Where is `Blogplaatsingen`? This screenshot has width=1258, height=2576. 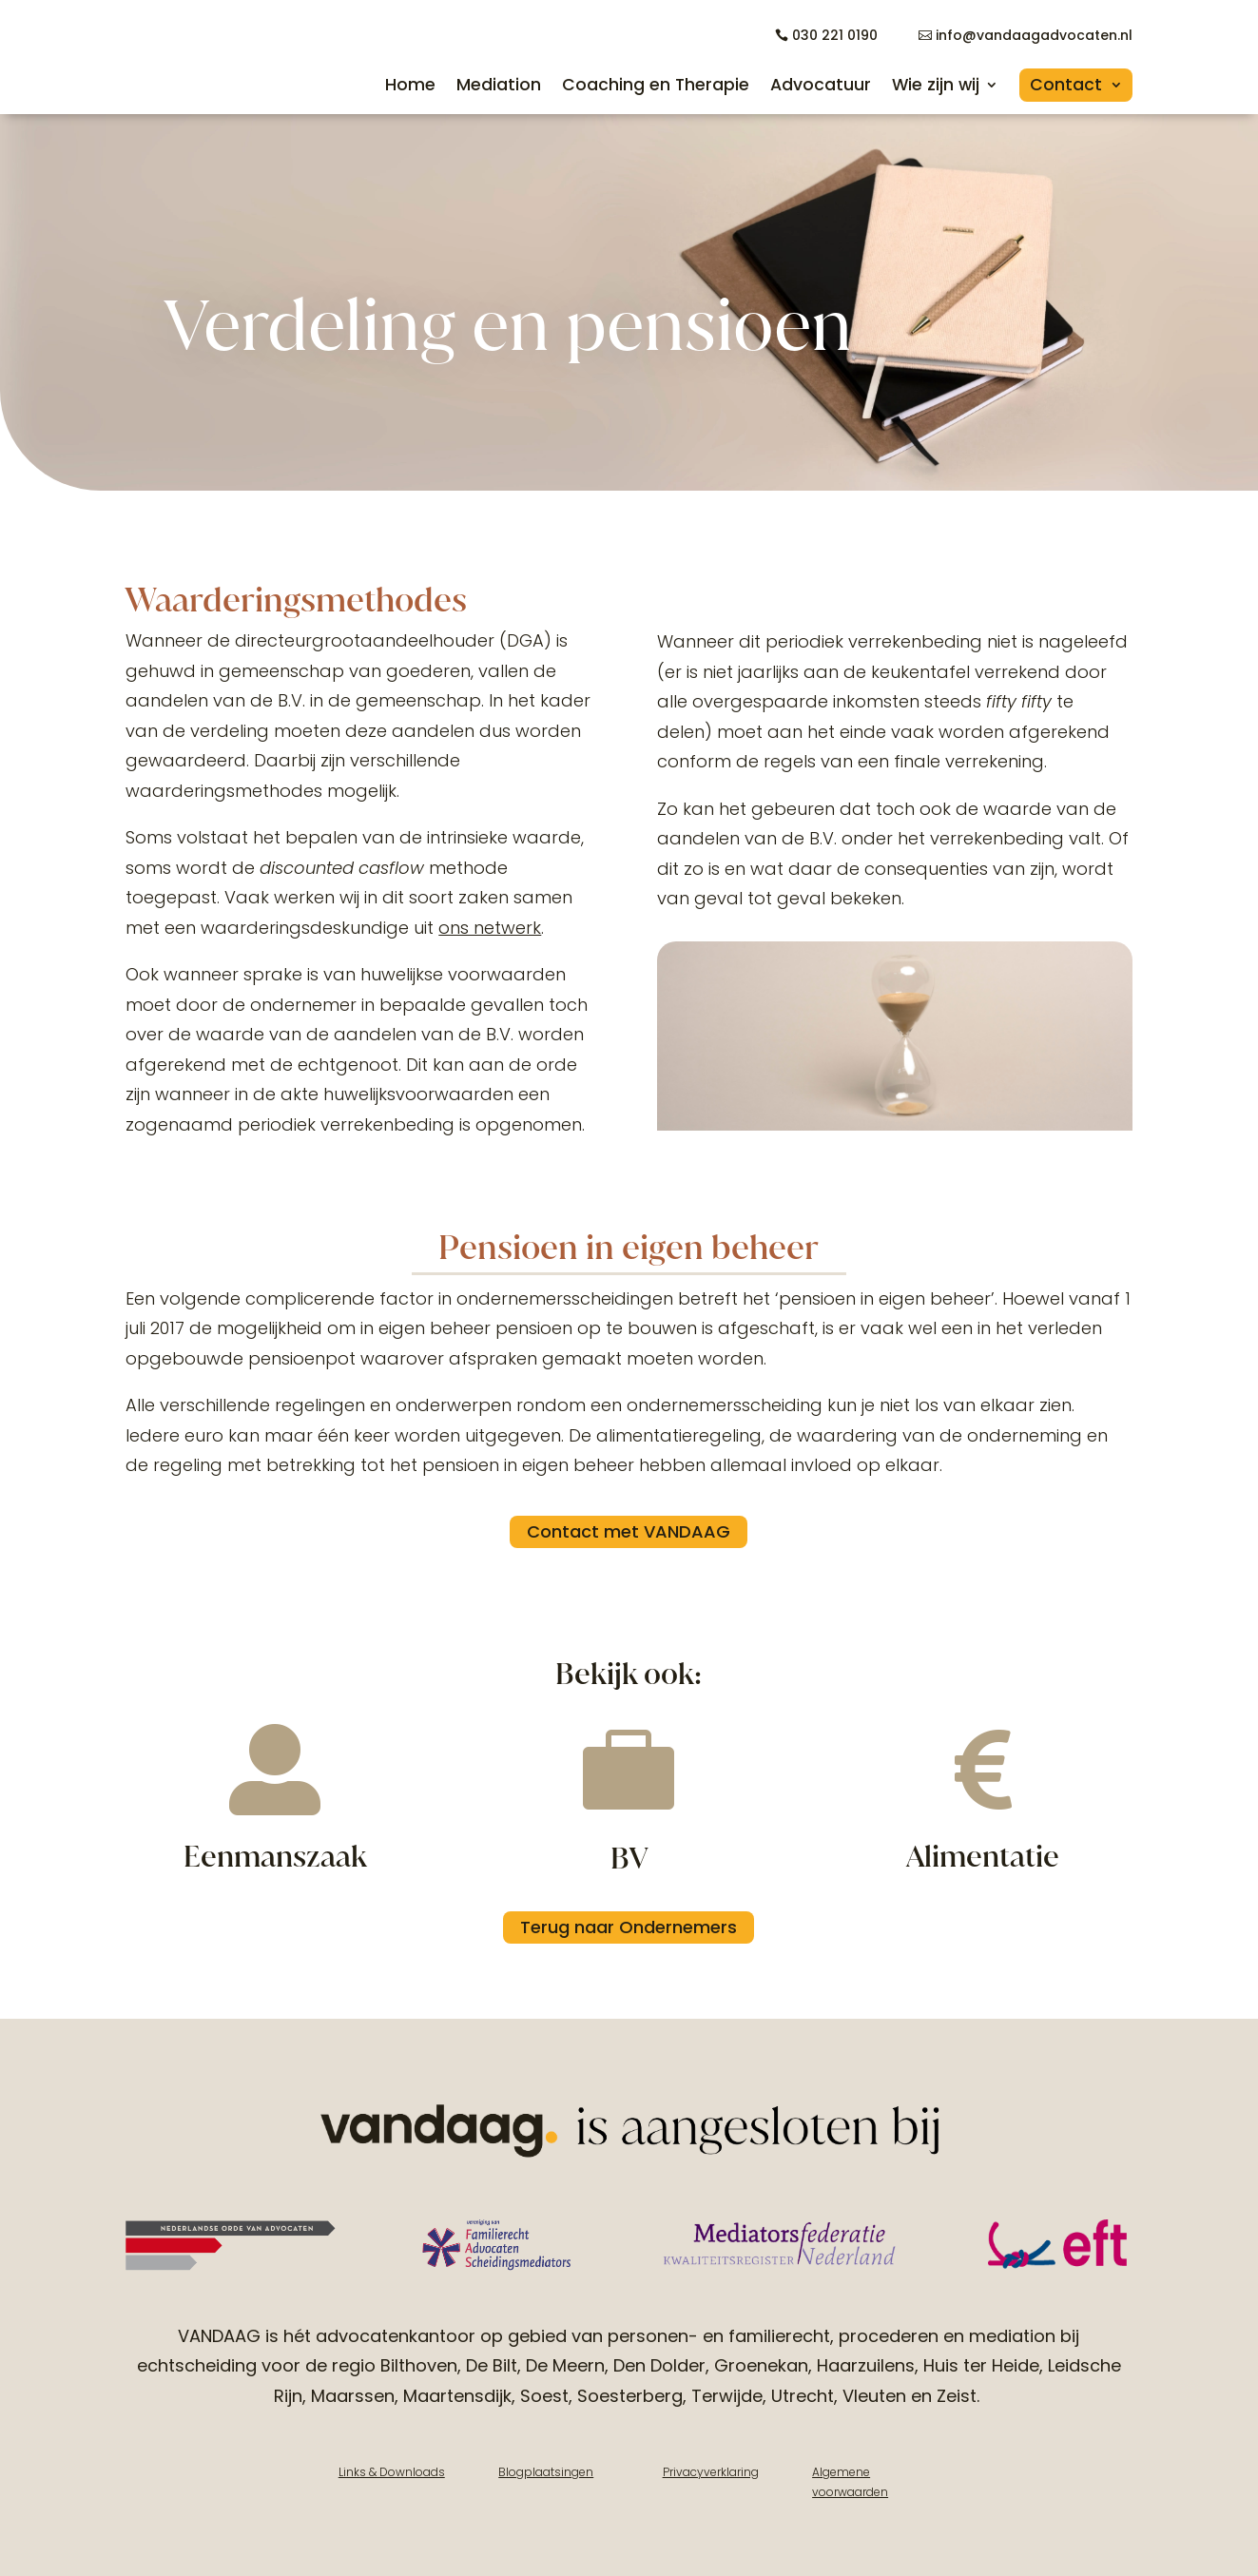
Blogplaatsingen is located at coordinates (545, 2471).